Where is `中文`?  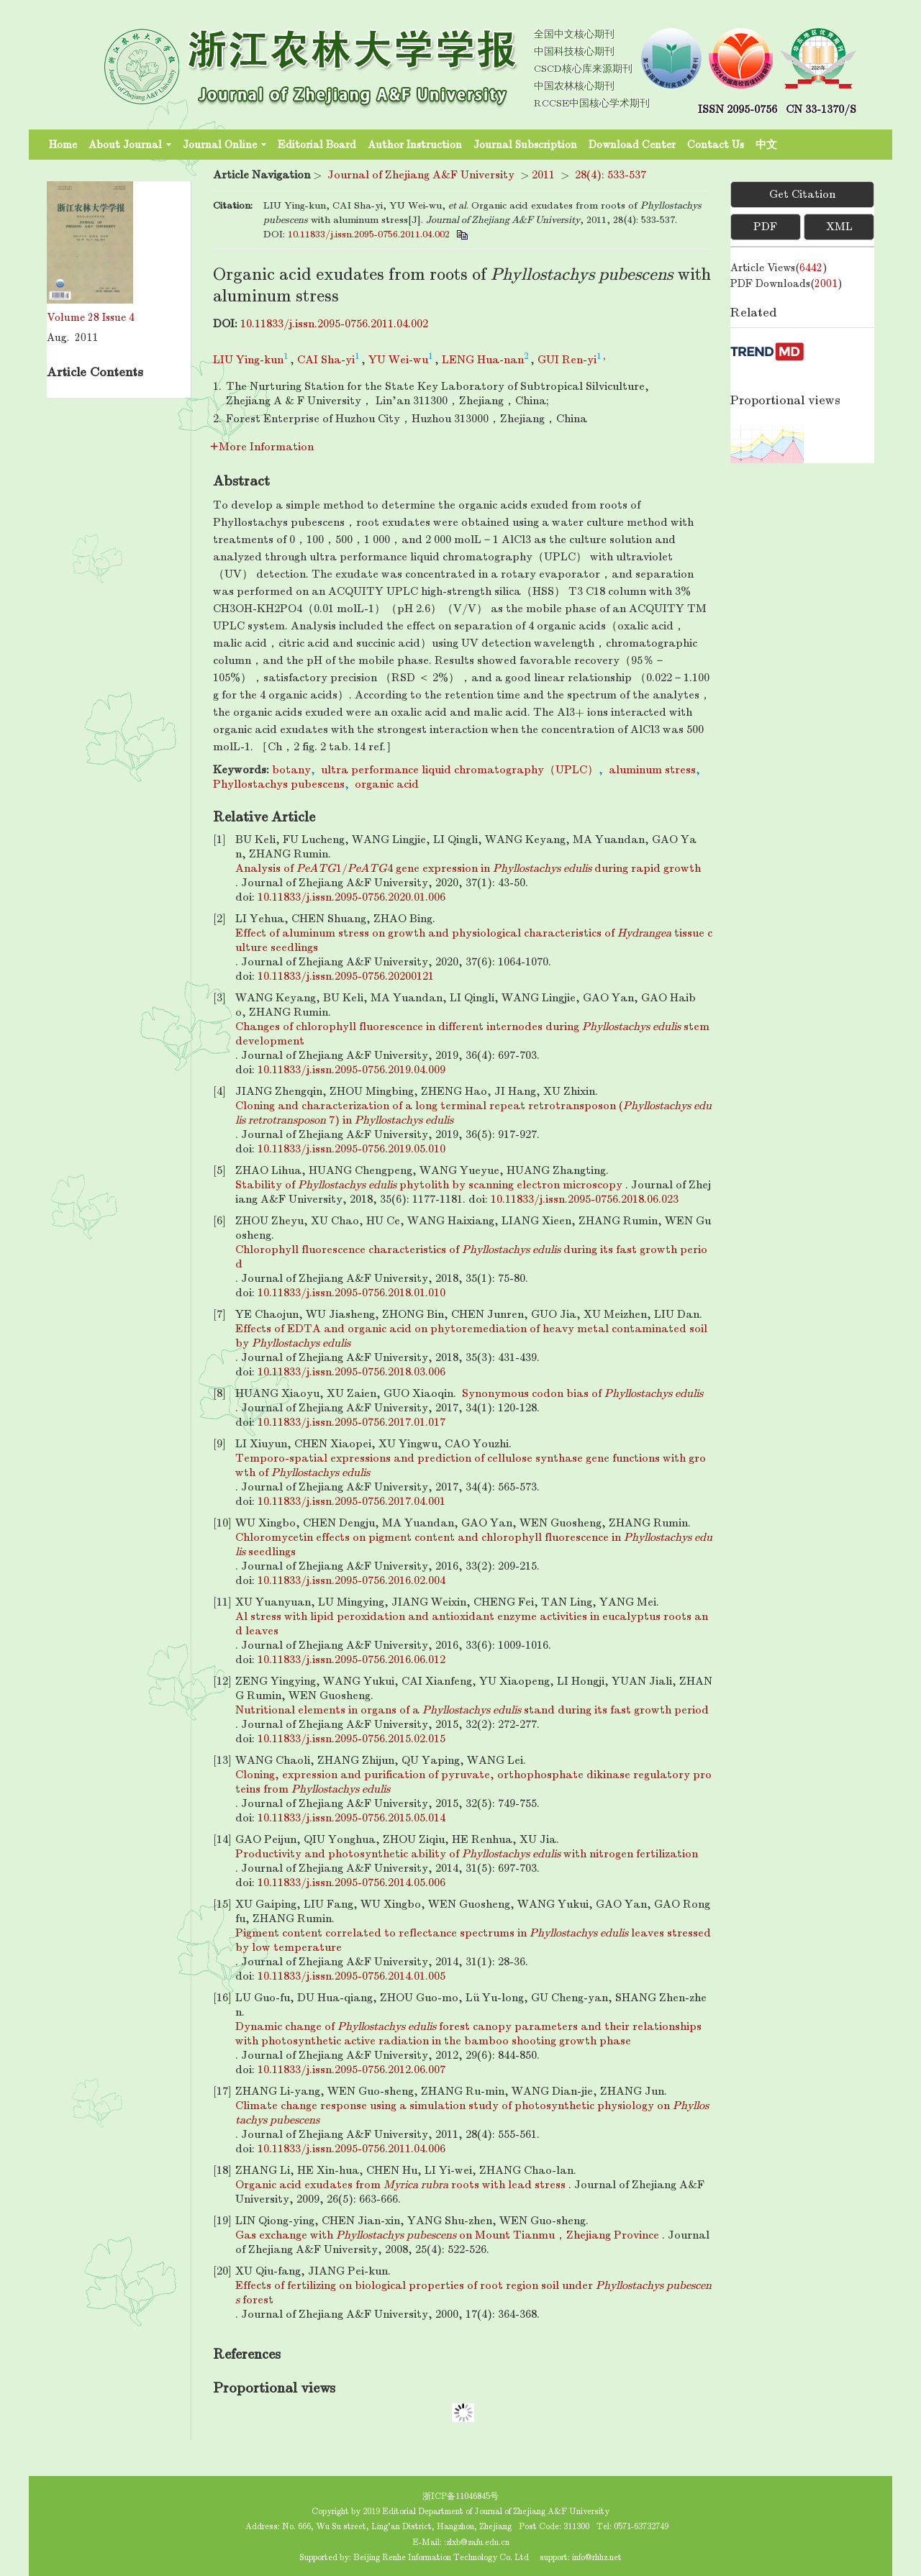 中文 is located at coordinates (766, 144).